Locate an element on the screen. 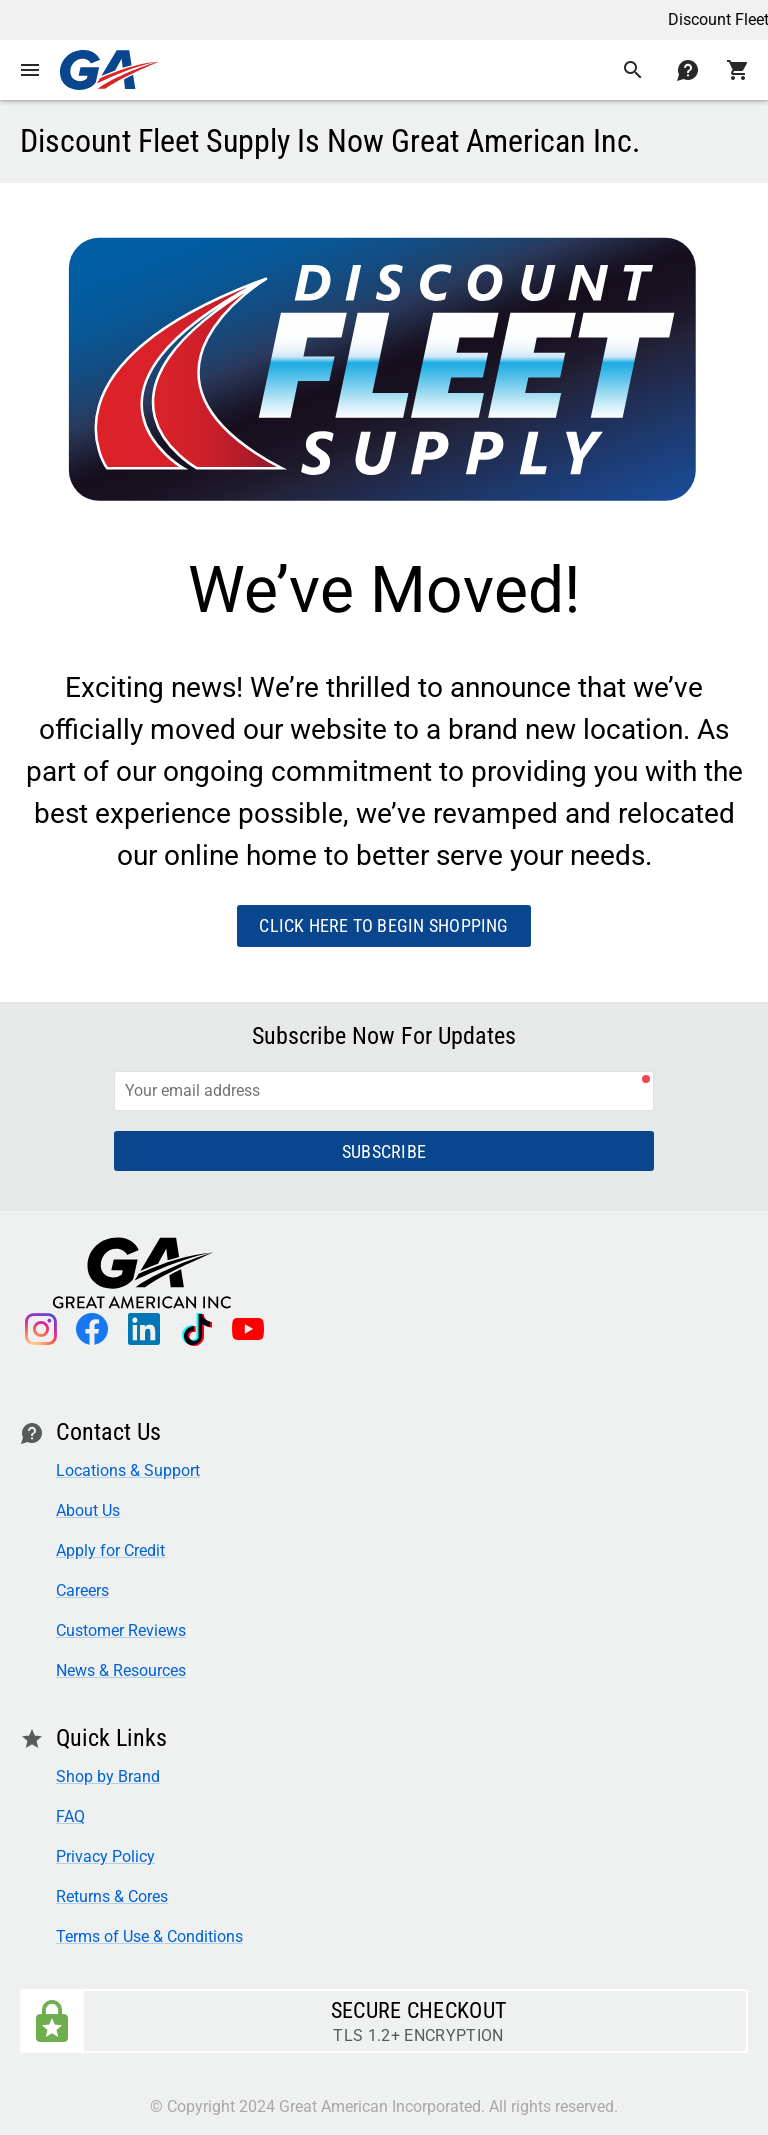 The width and height of the screenshot is (768, 2135). Terms of Use & Conditions is located at coordinates (149, 1936).